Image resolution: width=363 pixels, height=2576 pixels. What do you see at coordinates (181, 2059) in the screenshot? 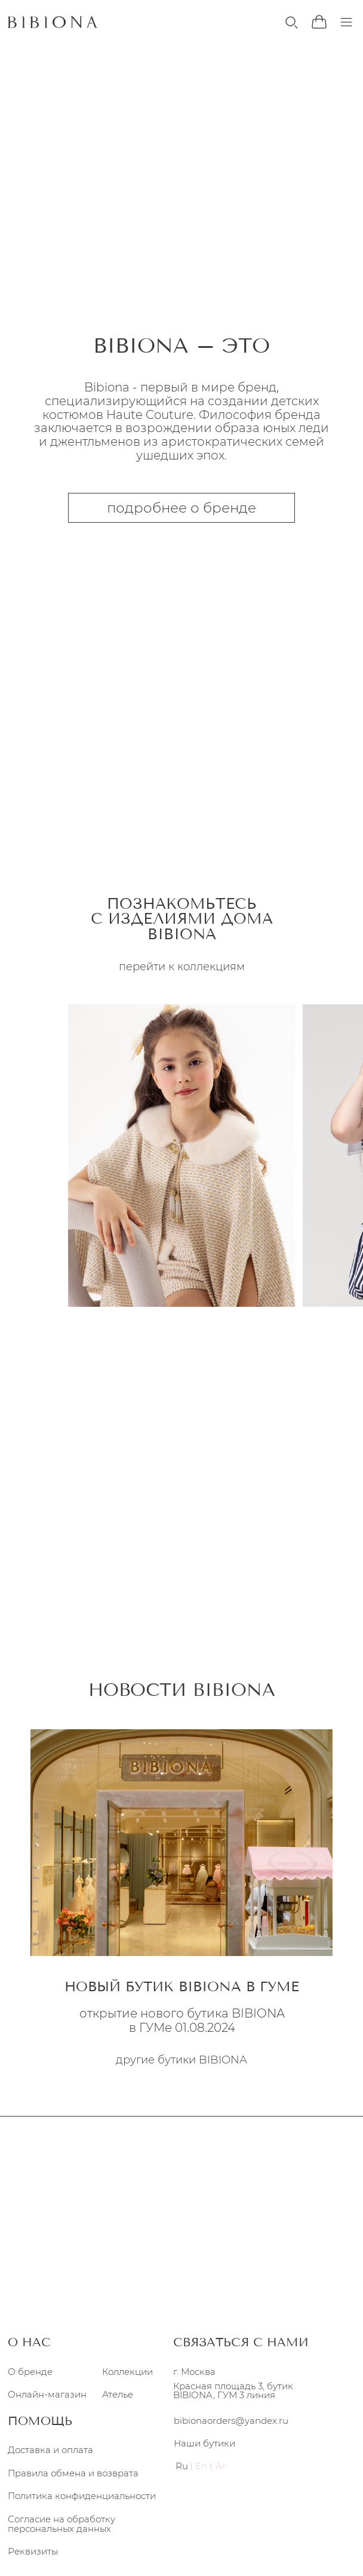
I see `другие бутики BIBIONA` at bounding box center [181, 2059].